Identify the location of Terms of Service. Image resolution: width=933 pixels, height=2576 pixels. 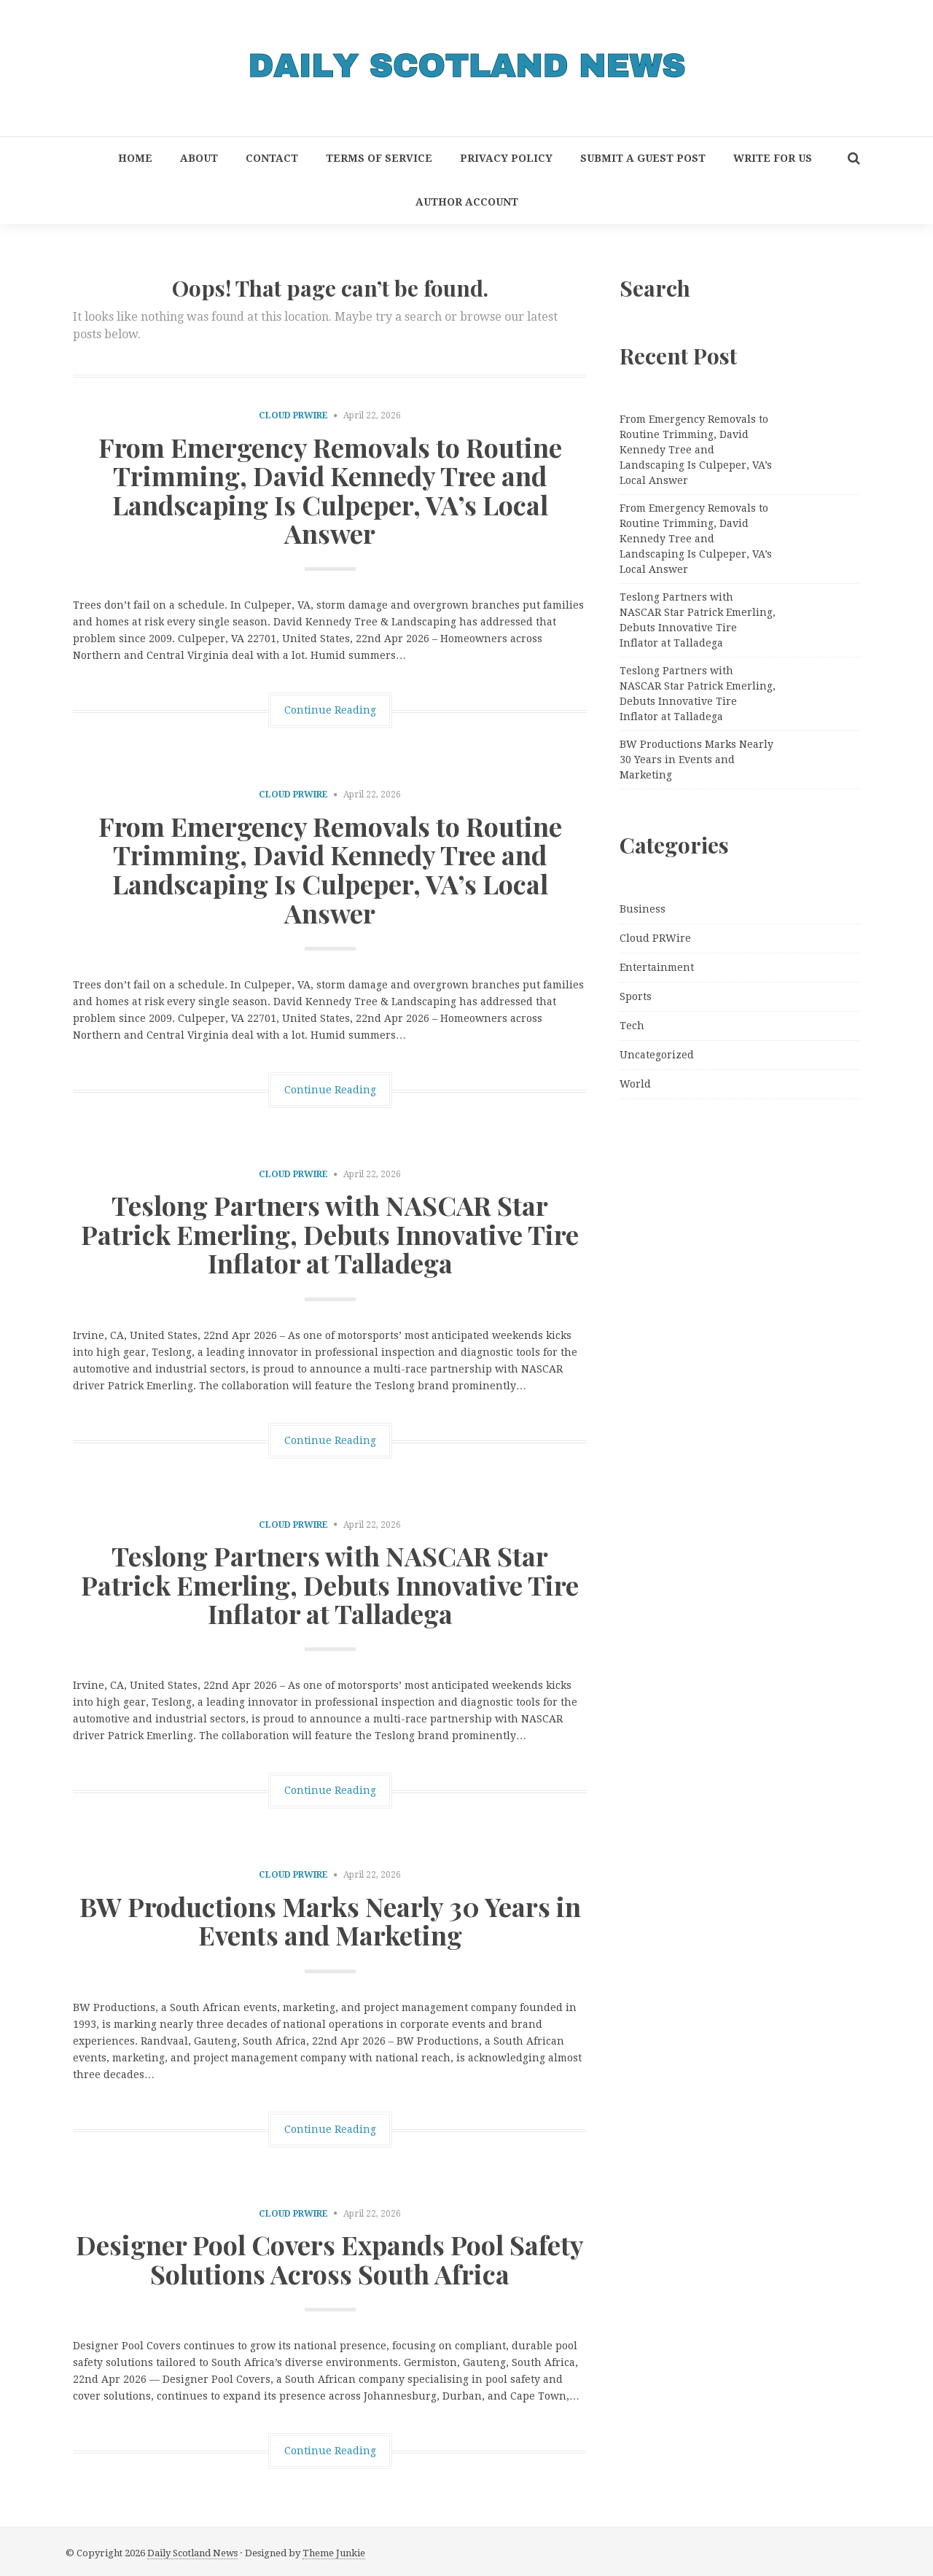
(379, 158).